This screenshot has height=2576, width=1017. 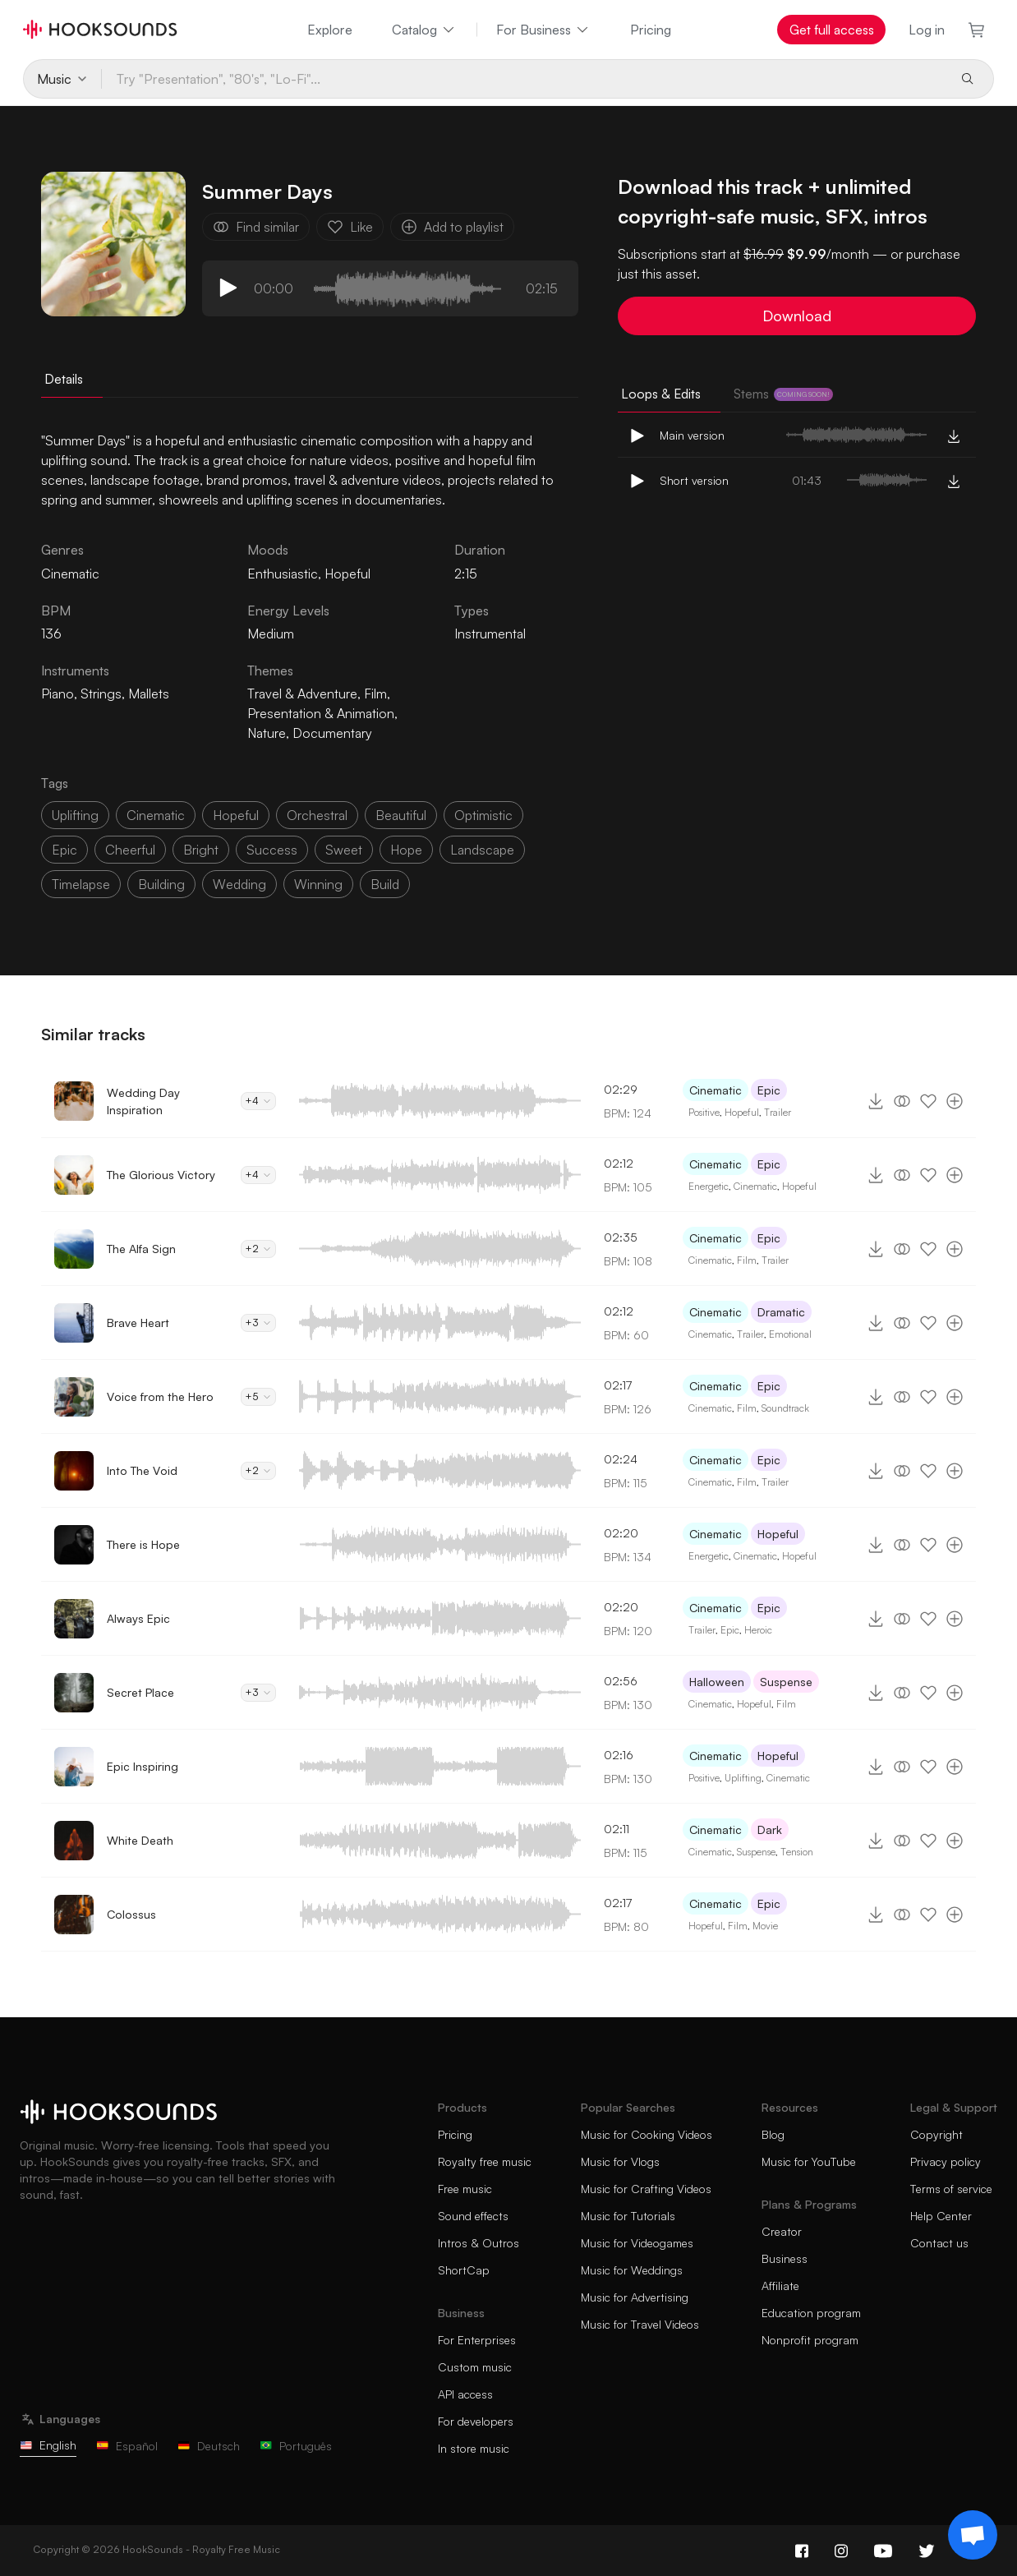 I want to click on Music for Travel Videos, so click(x=640, y=2324).